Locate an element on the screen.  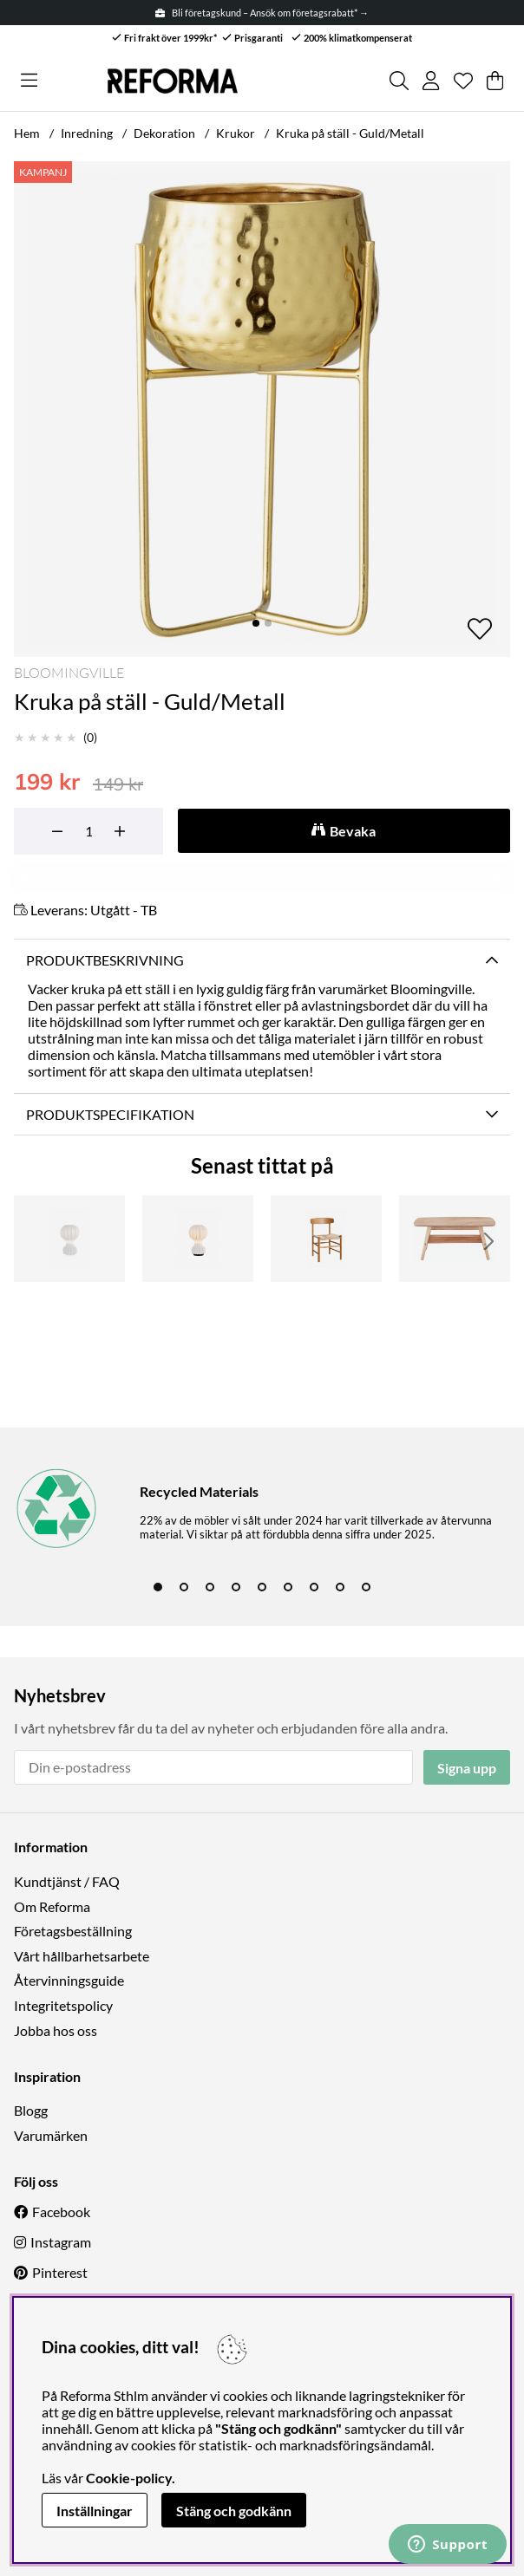
Stäng och godkänn is located at coordinates (233, 2510).